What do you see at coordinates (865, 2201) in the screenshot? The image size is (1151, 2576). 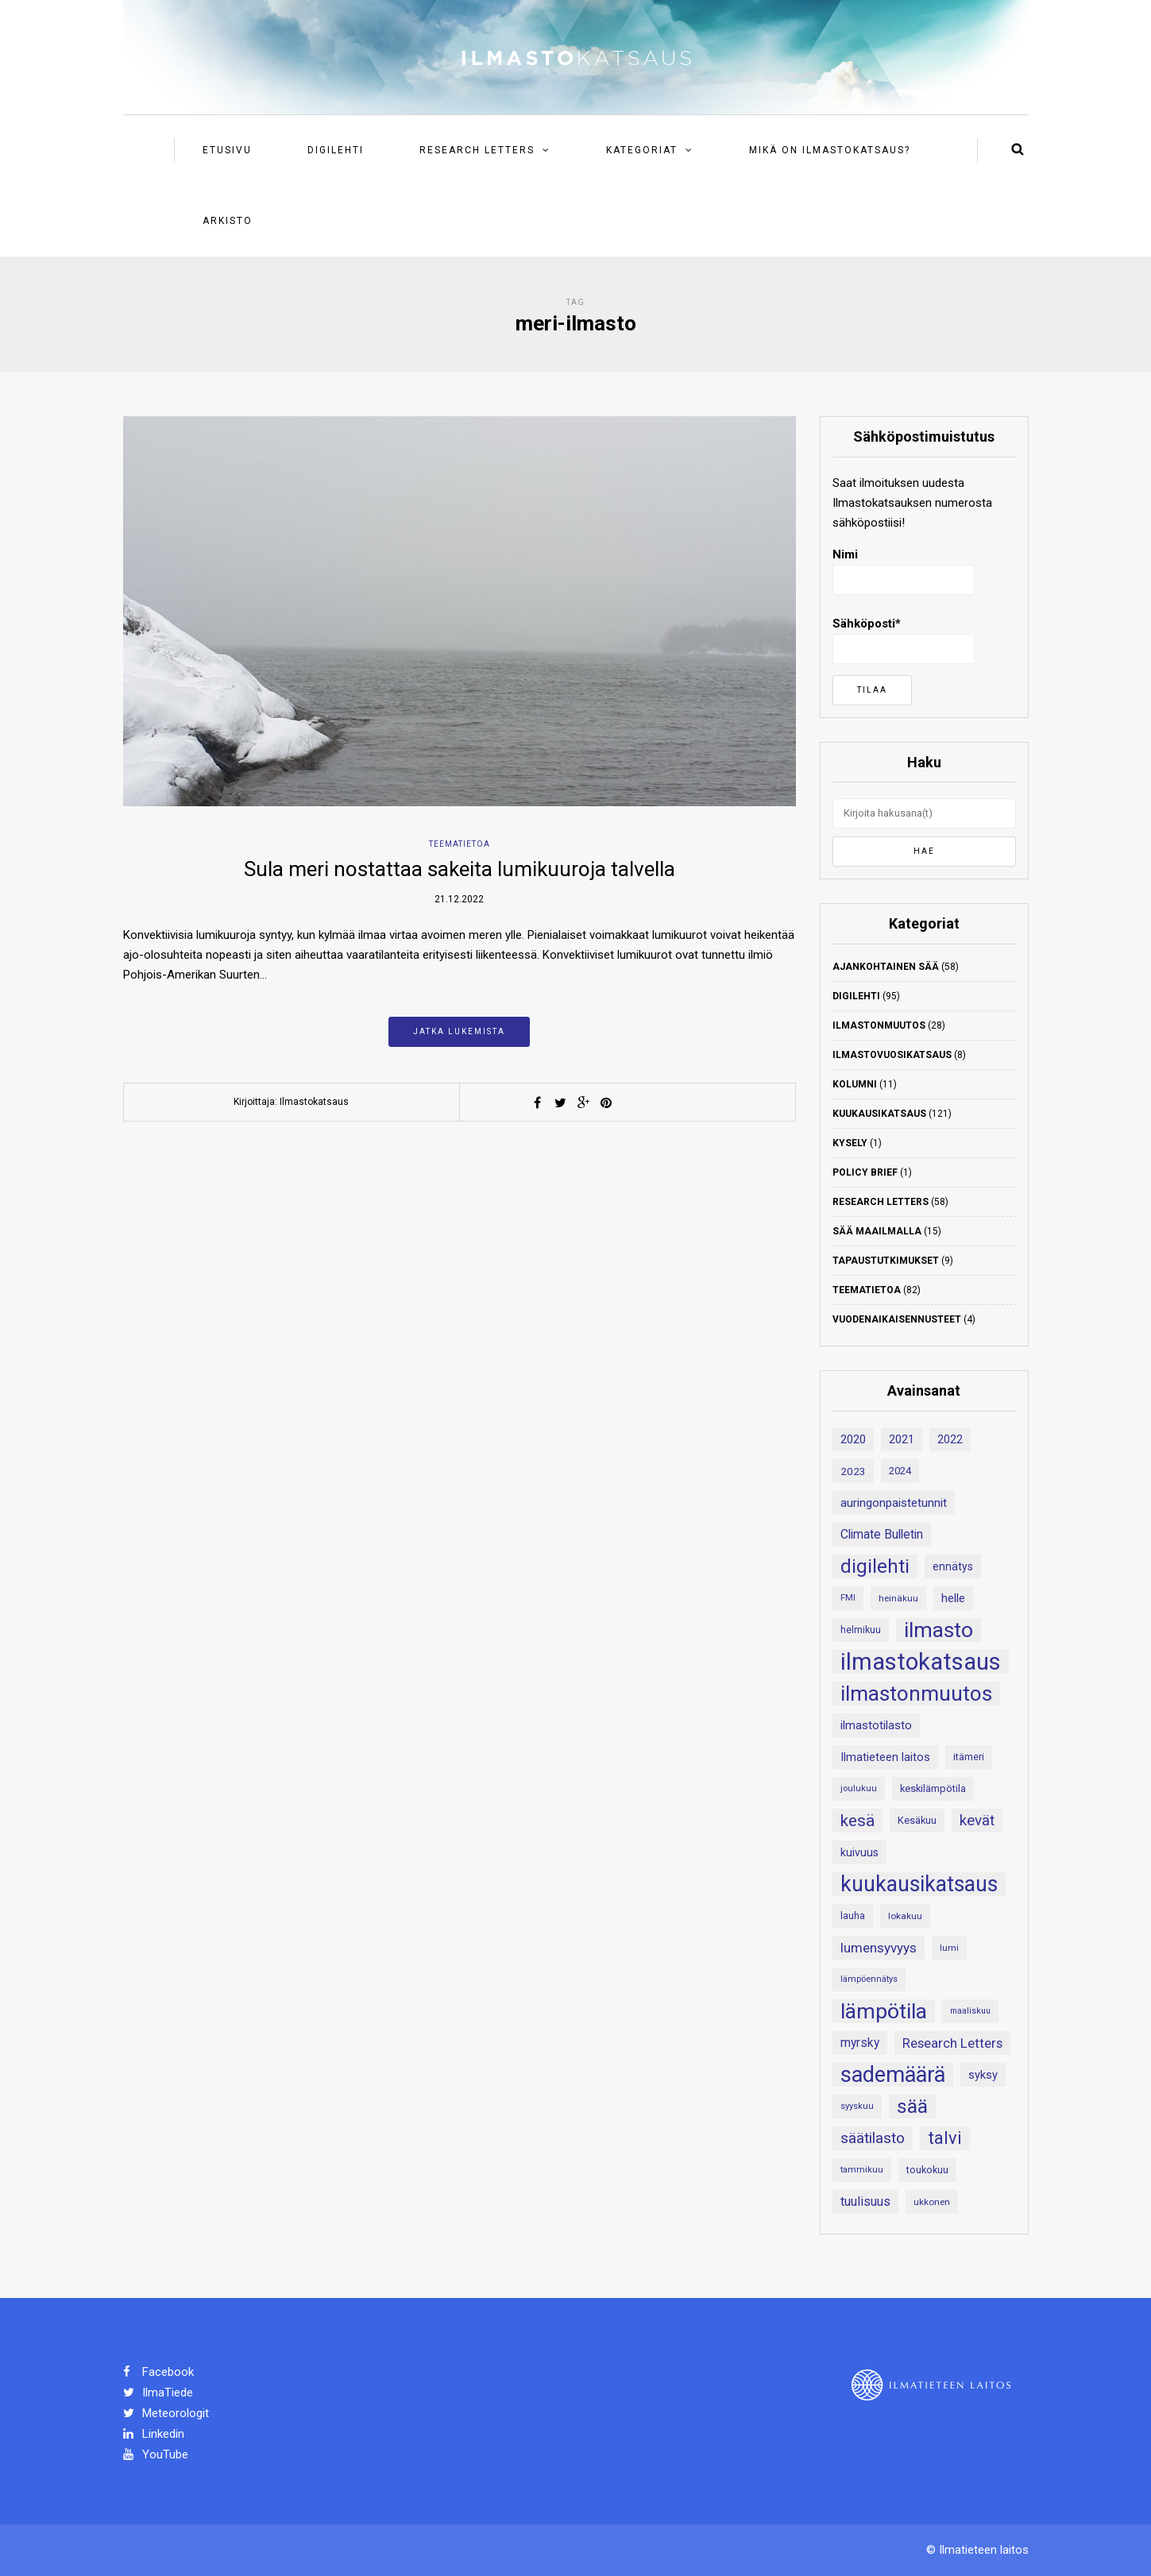 I see `tuulisuus [tuulisuus (31 kohdetta)]` at bounding box center [865, 2201].